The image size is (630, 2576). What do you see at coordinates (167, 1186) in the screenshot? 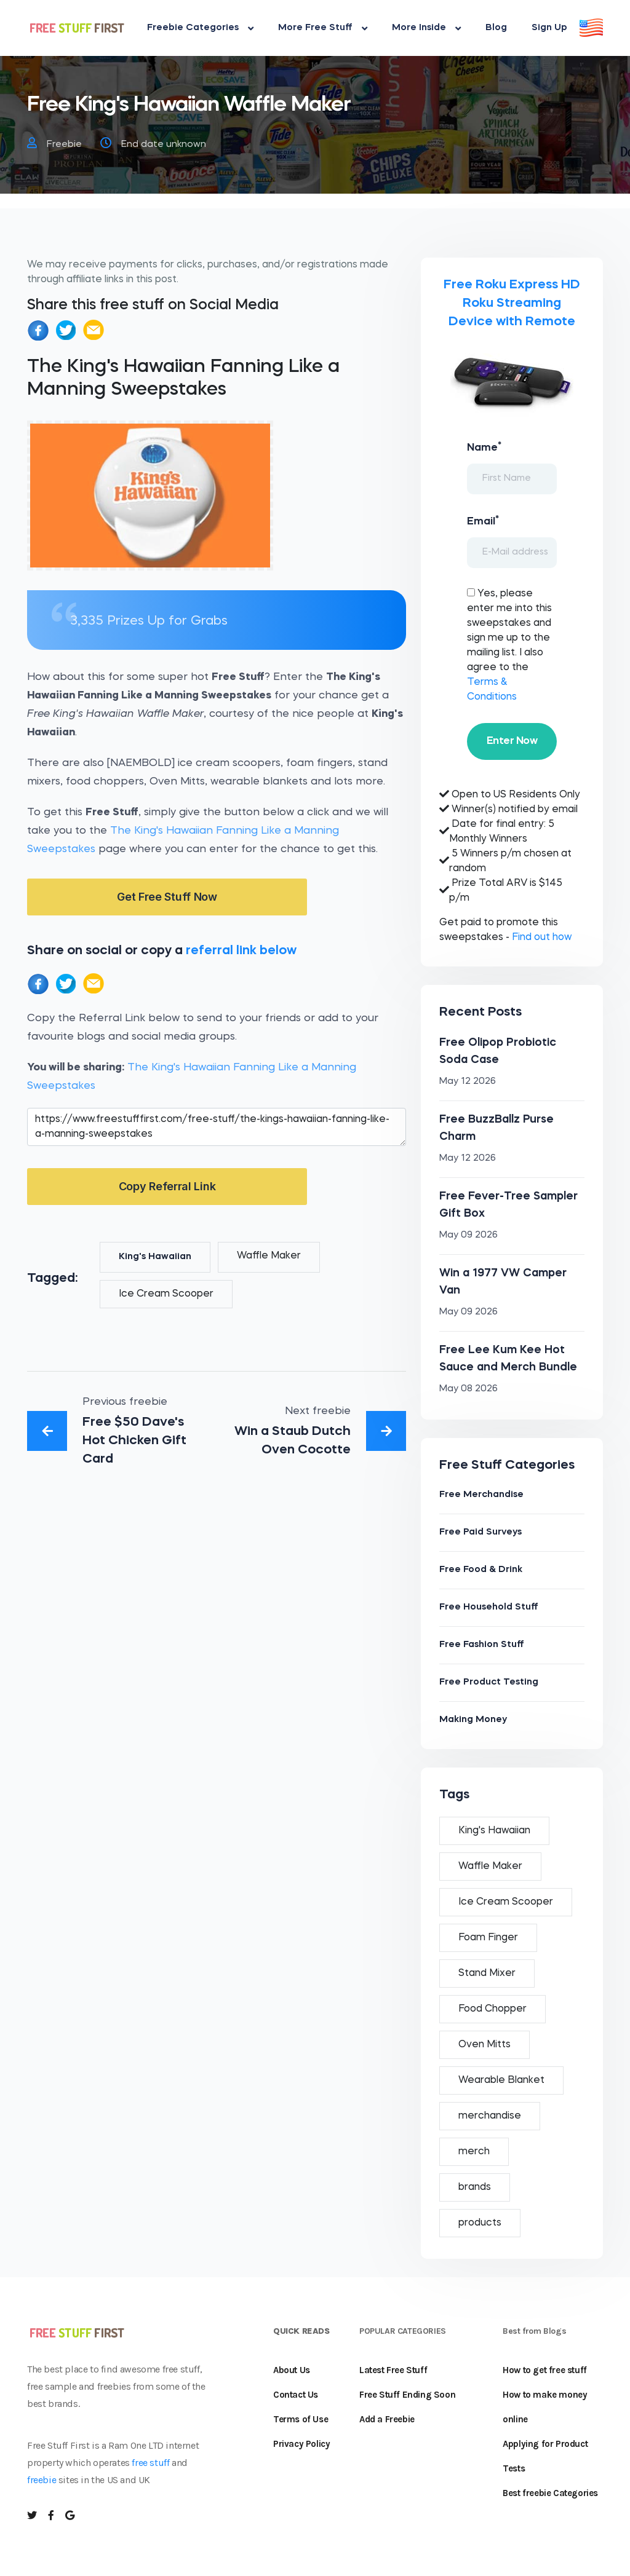
I see `Copy Referral Link` at bounding box center [167, 1186].